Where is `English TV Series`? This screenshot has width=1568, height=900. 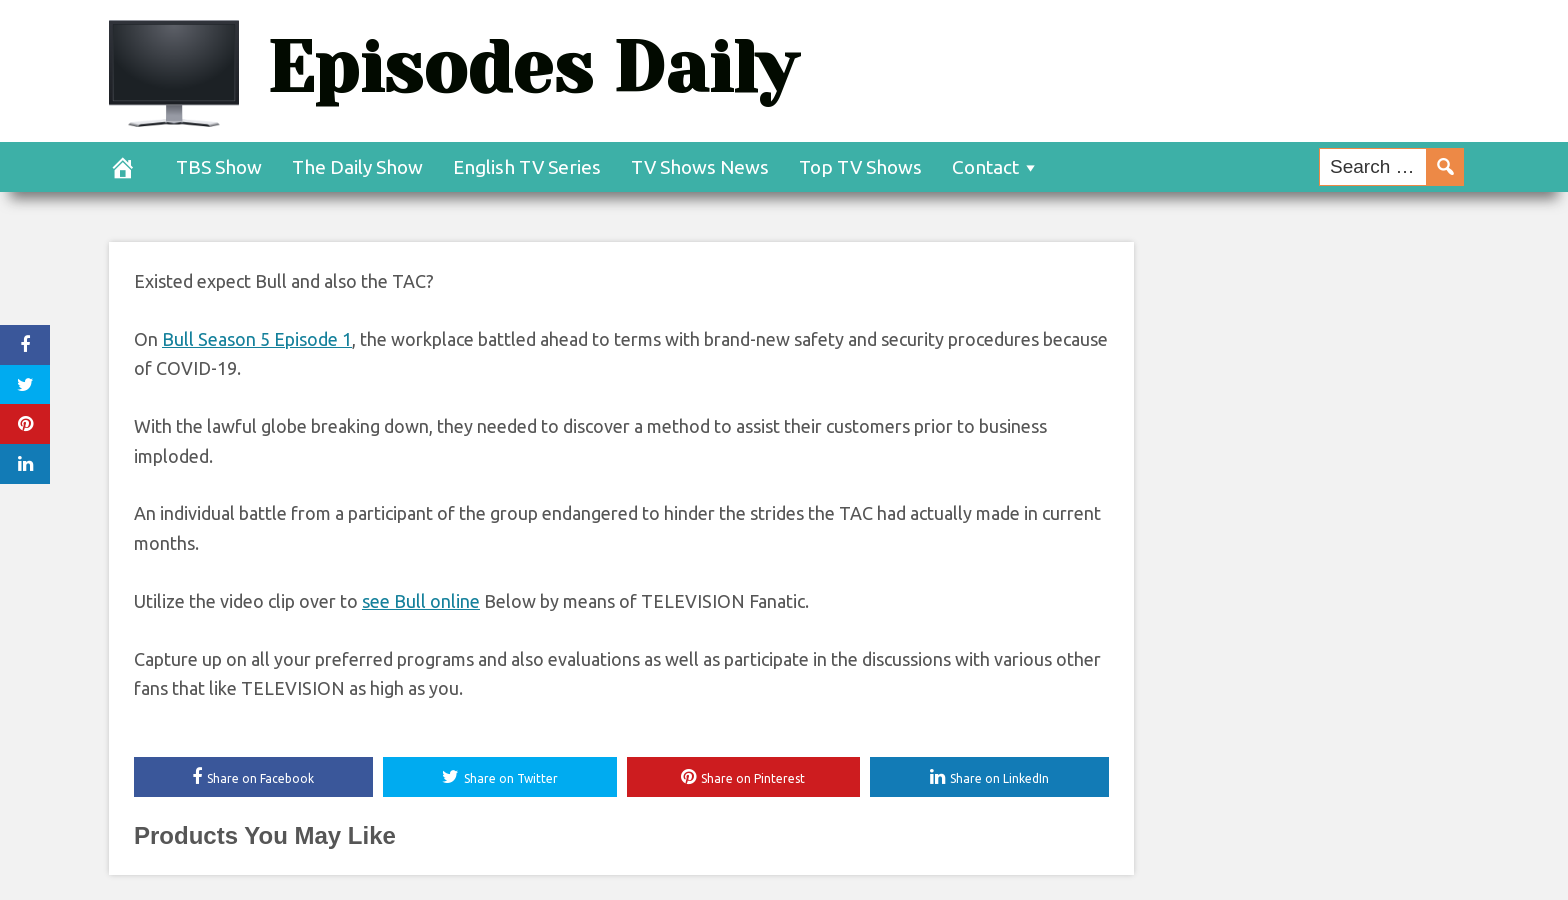 English TV Series is located at coordinates (527, 167).